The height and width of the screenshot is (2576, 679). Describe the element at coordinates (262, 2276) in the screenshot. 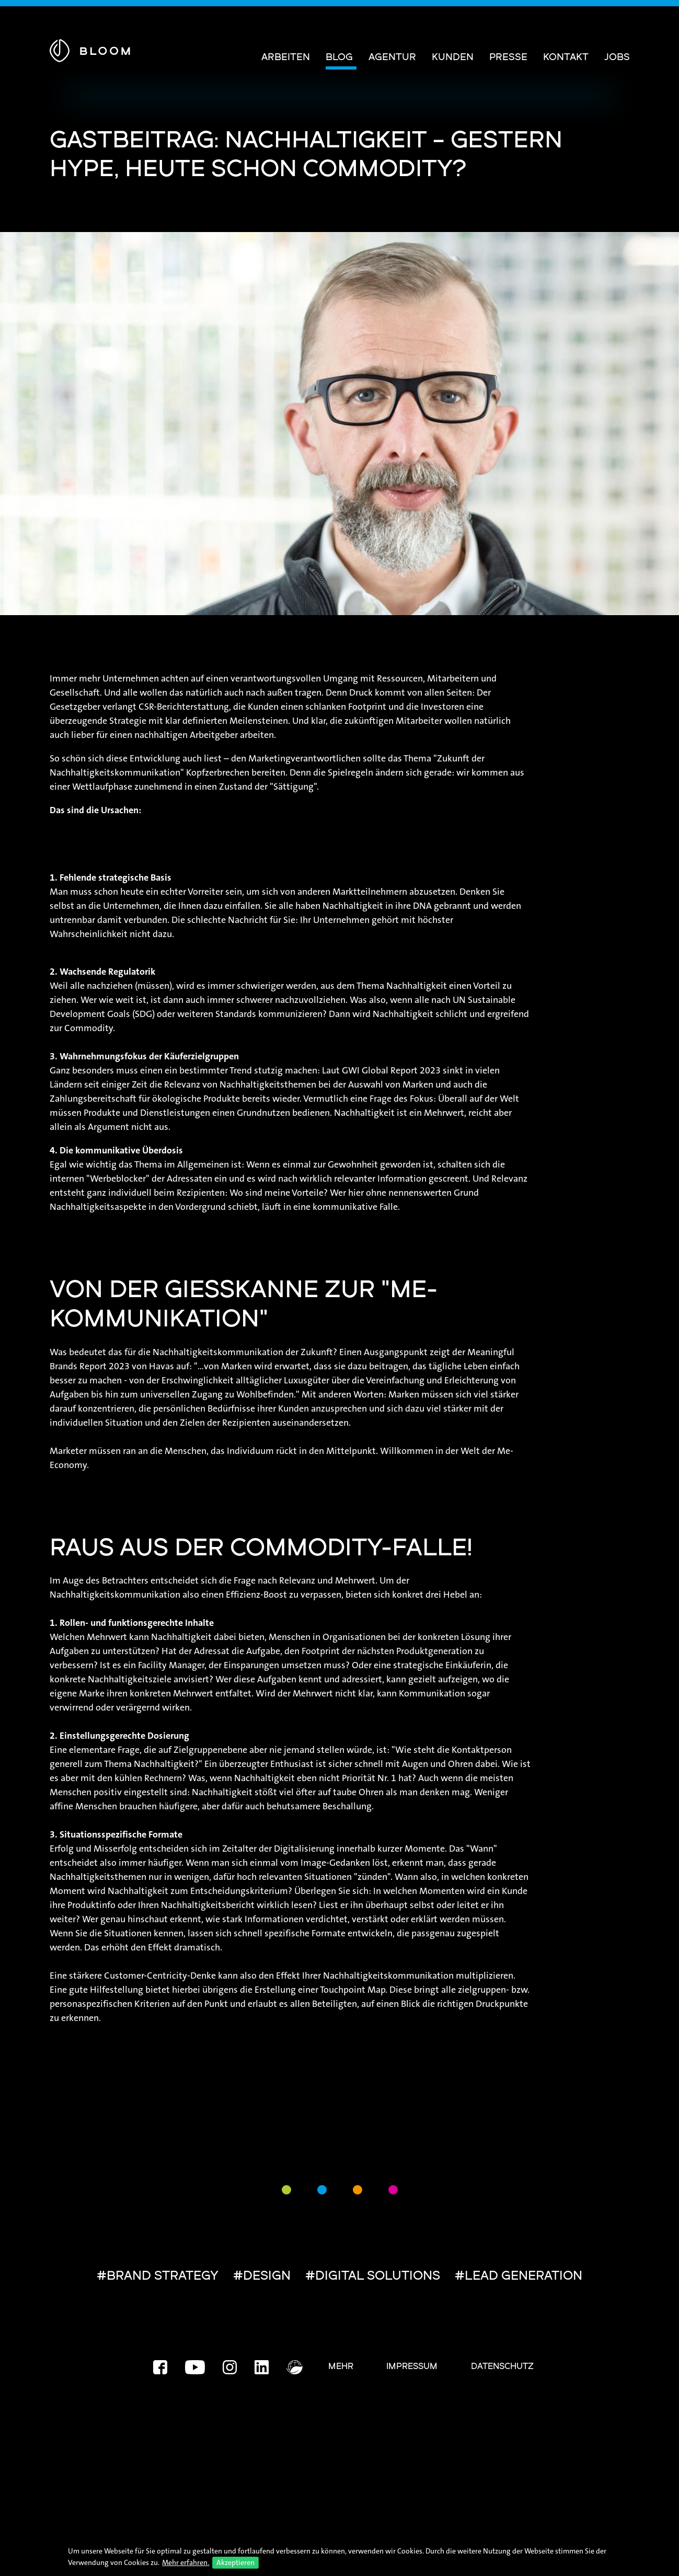

I see `#DESIGN` at that location.